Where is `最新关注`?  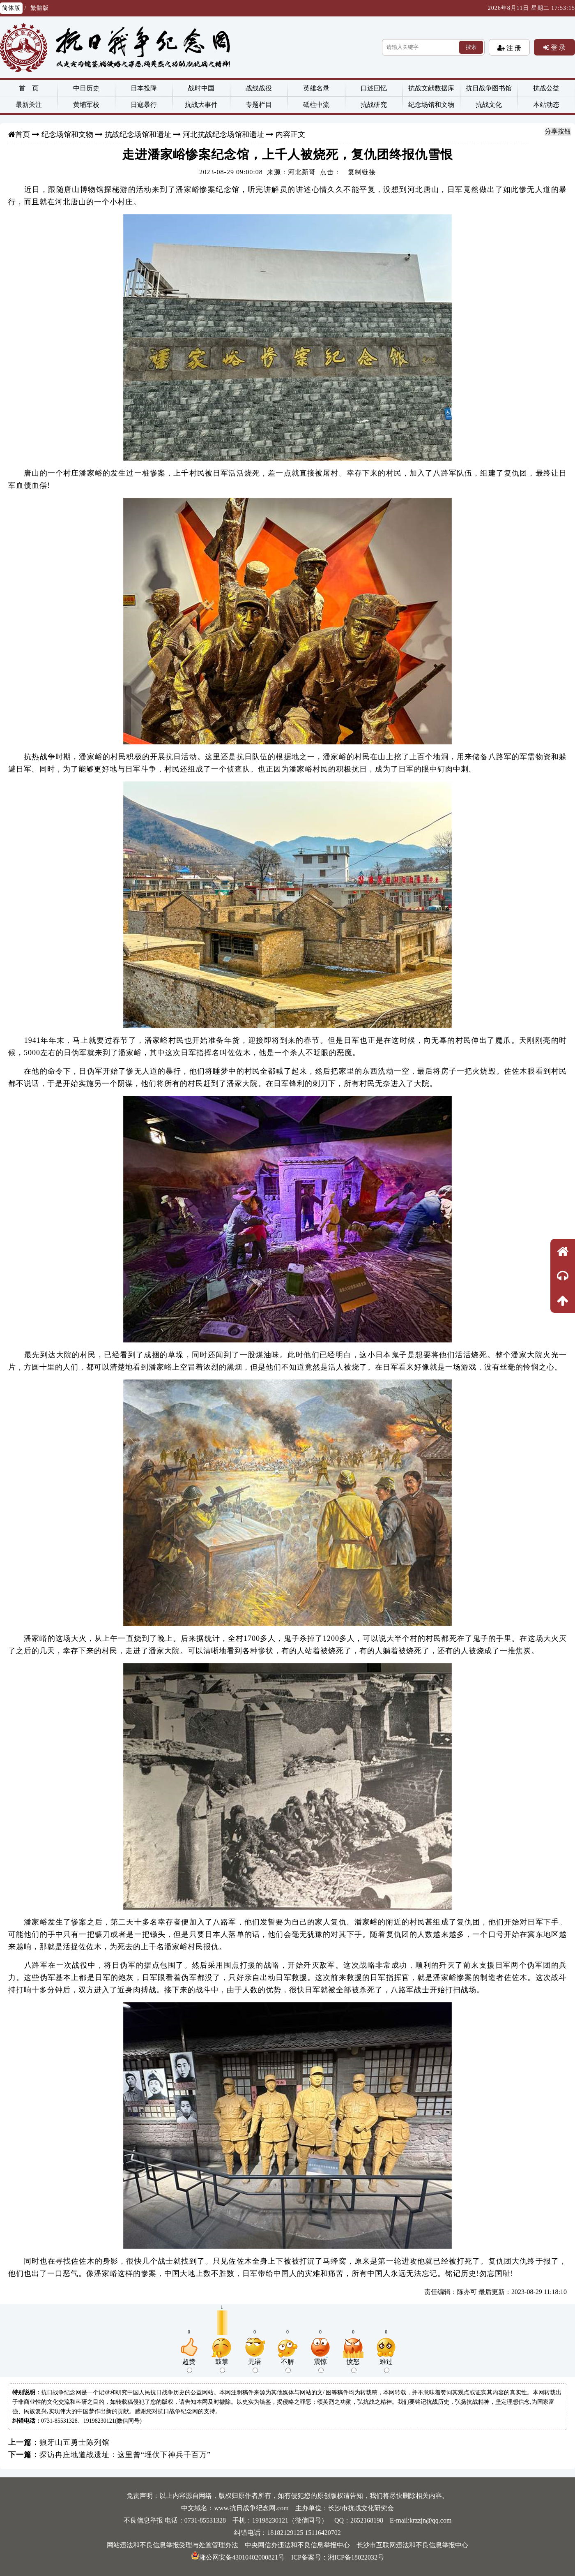
最新关注 is located at coordinates (29, 104).